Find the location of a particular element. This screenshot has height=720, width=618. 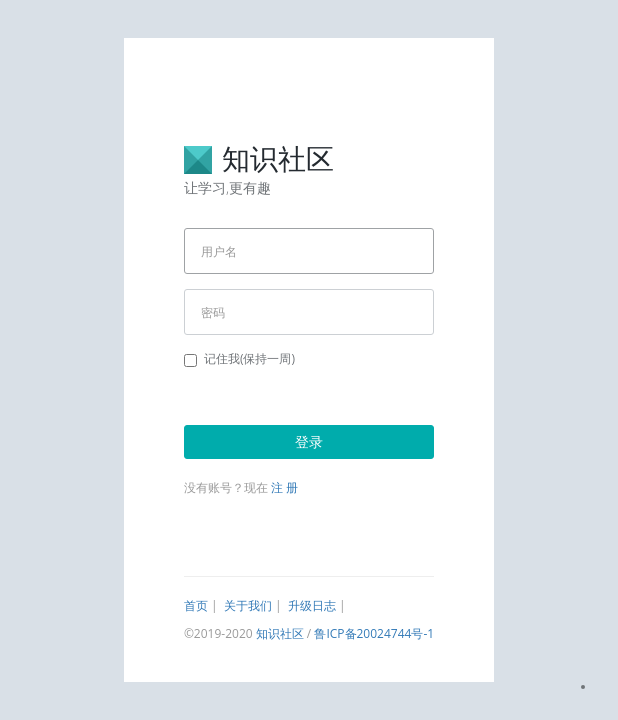

知识社区 is located at coordinates (280, 633).